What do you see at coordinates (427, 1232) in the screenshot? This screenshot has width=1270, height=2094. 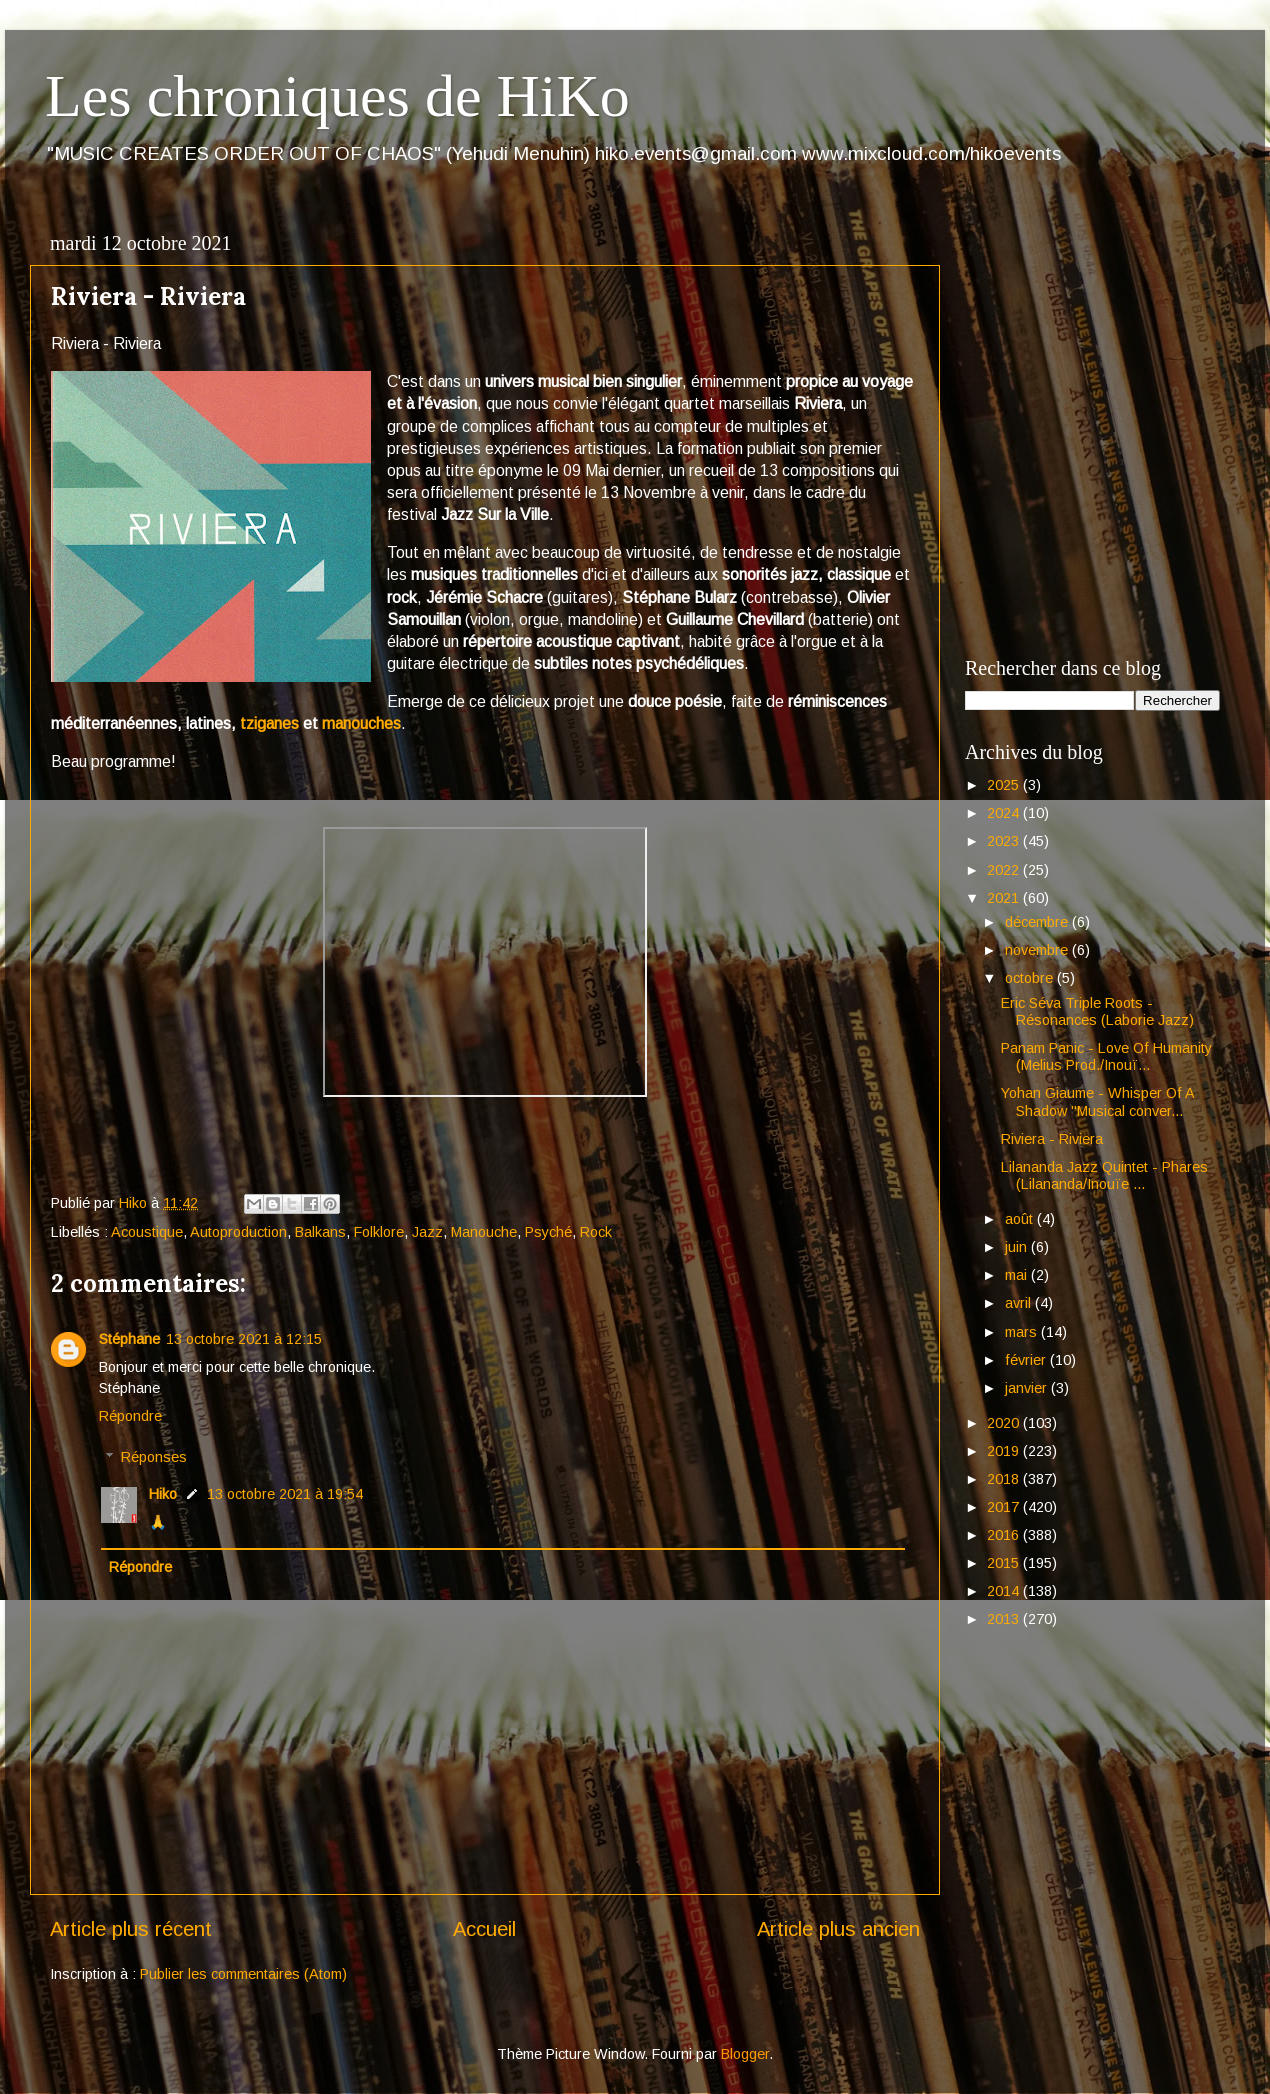 I see `Jazz` at bounding box center [427, 1232].